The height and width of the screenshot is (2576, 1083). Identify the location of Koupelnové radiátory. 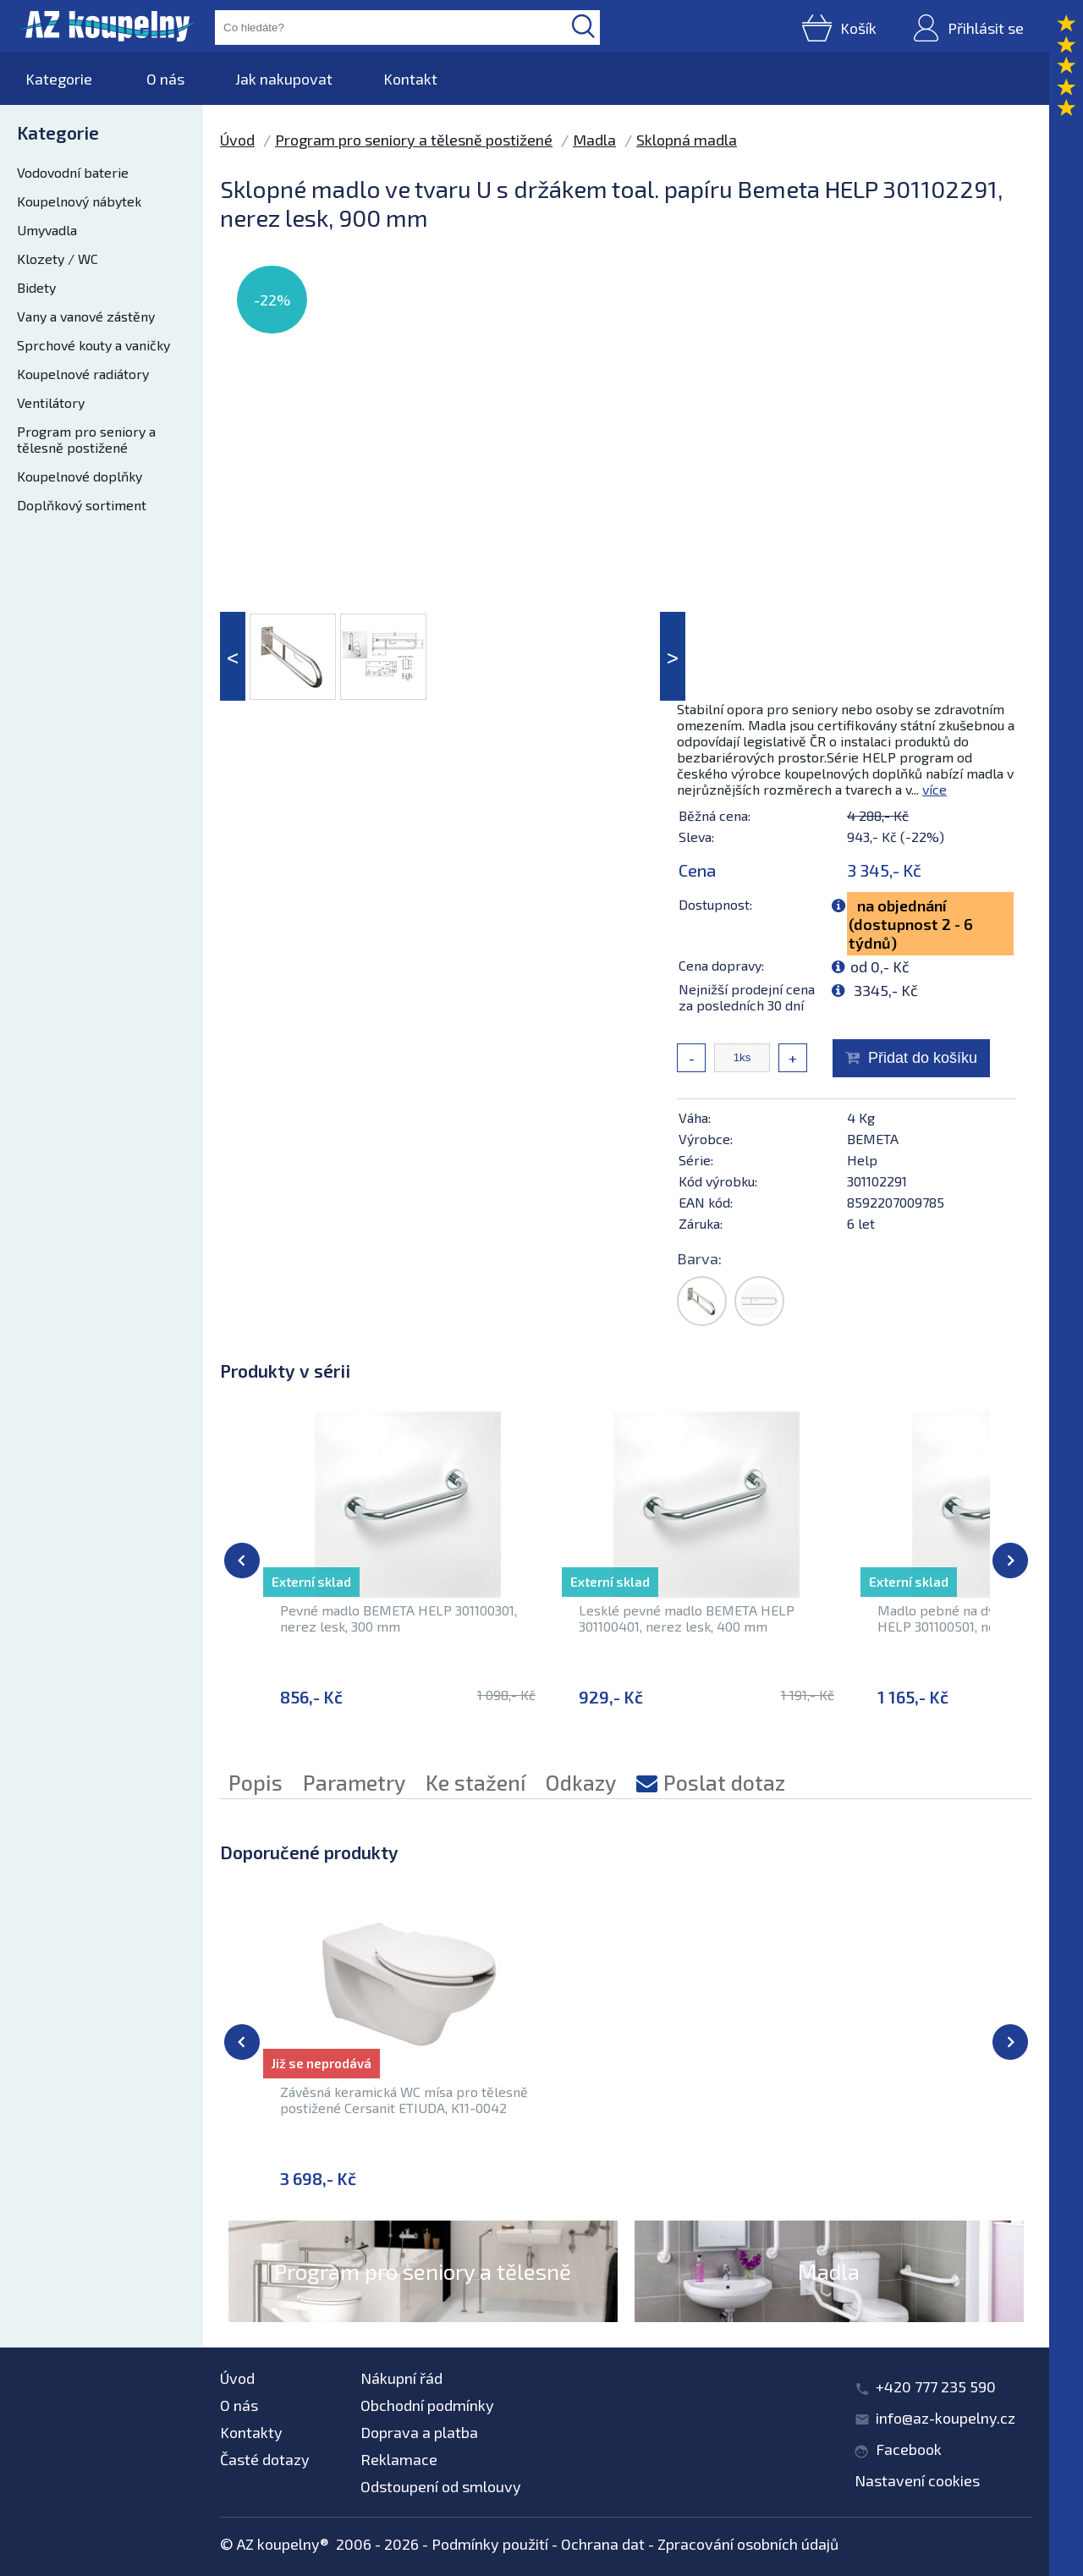
(83, 374).